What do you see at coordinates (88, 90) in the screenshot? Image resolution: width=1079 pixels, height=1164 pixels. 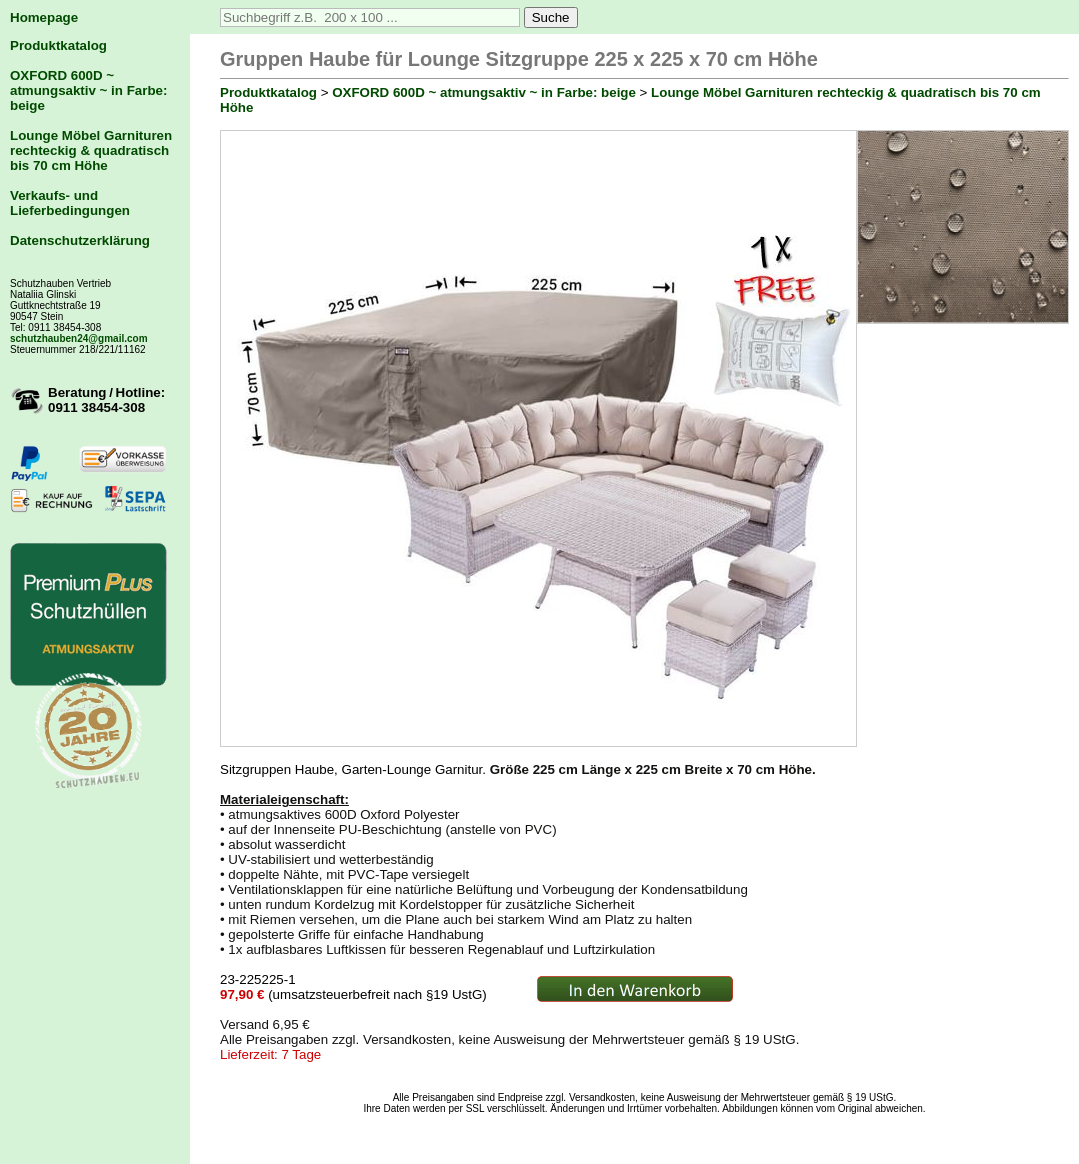 I see `OXFORD 600D ~ atmungsaktiv ~ in Farbe: beige` at bounding box center [88, 90].